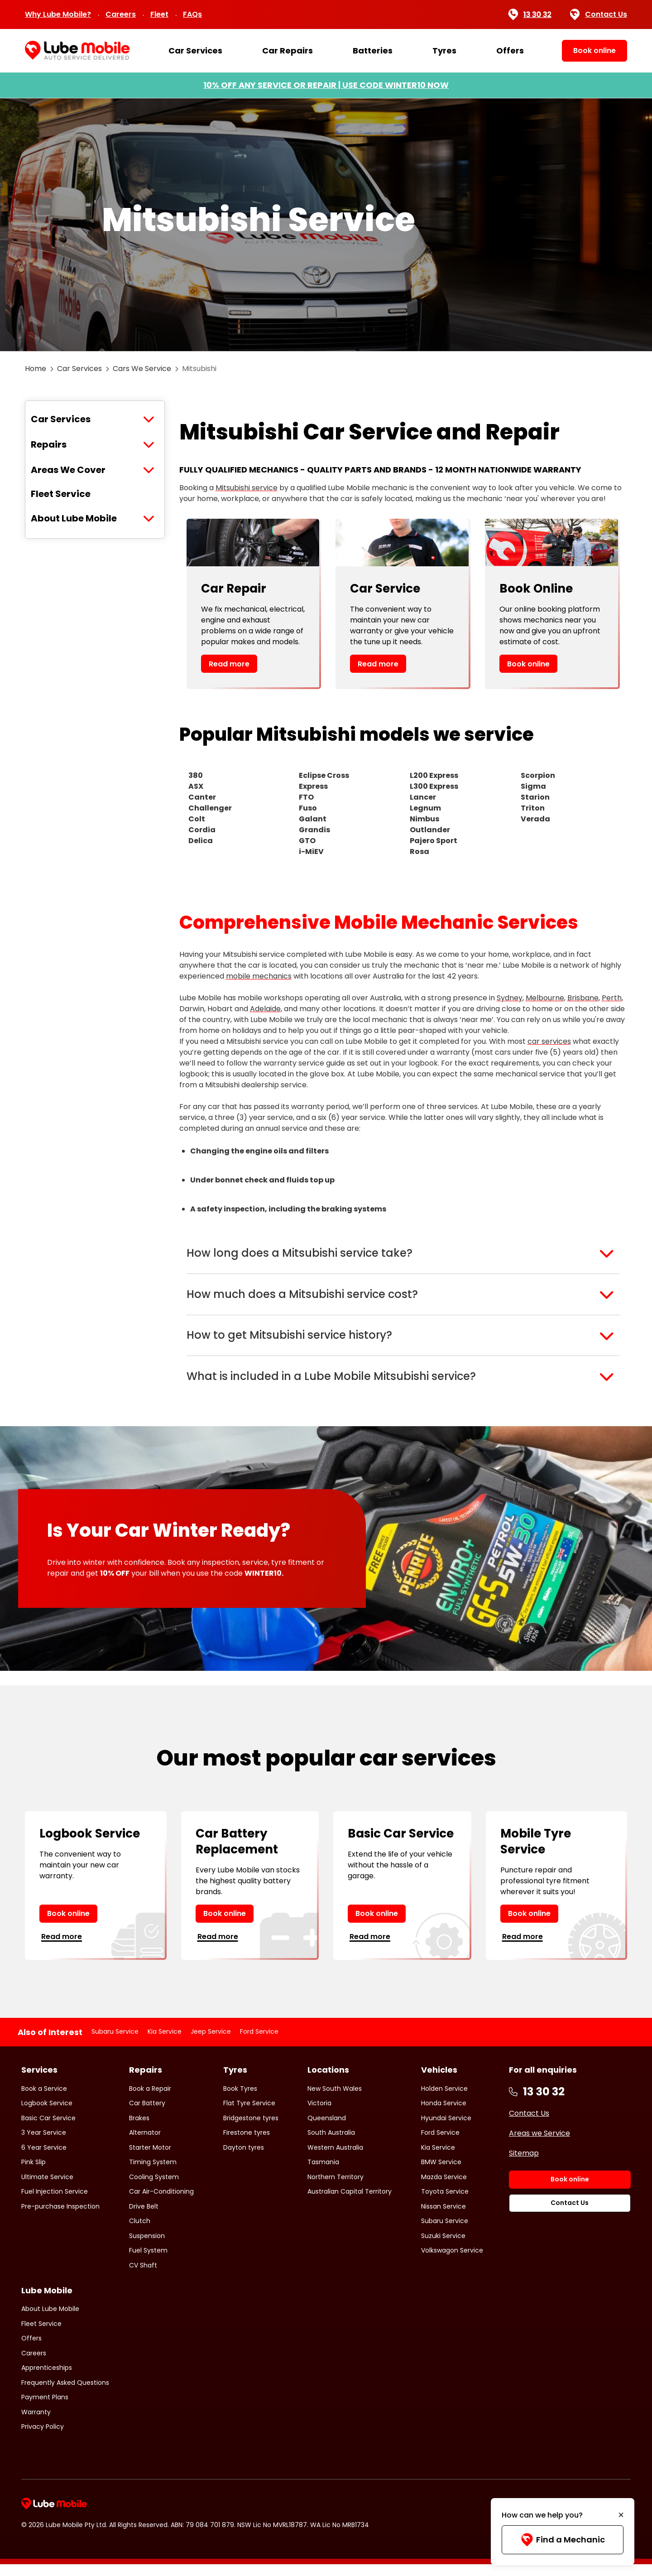 The width and height of the screenshot is (652, 2576). What do you see at coordinates (139, 2129) in the screenshot?
I see `Brakes` at bounding box center [139, 2129].